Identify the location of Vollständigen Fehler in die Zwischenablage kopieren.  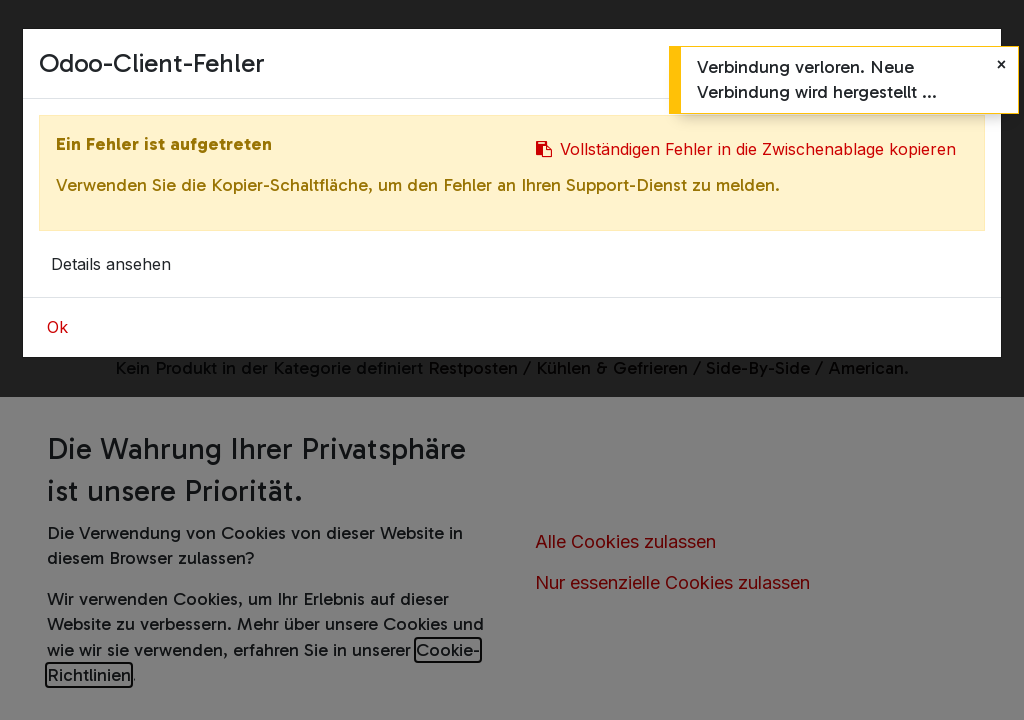
(746, 149).